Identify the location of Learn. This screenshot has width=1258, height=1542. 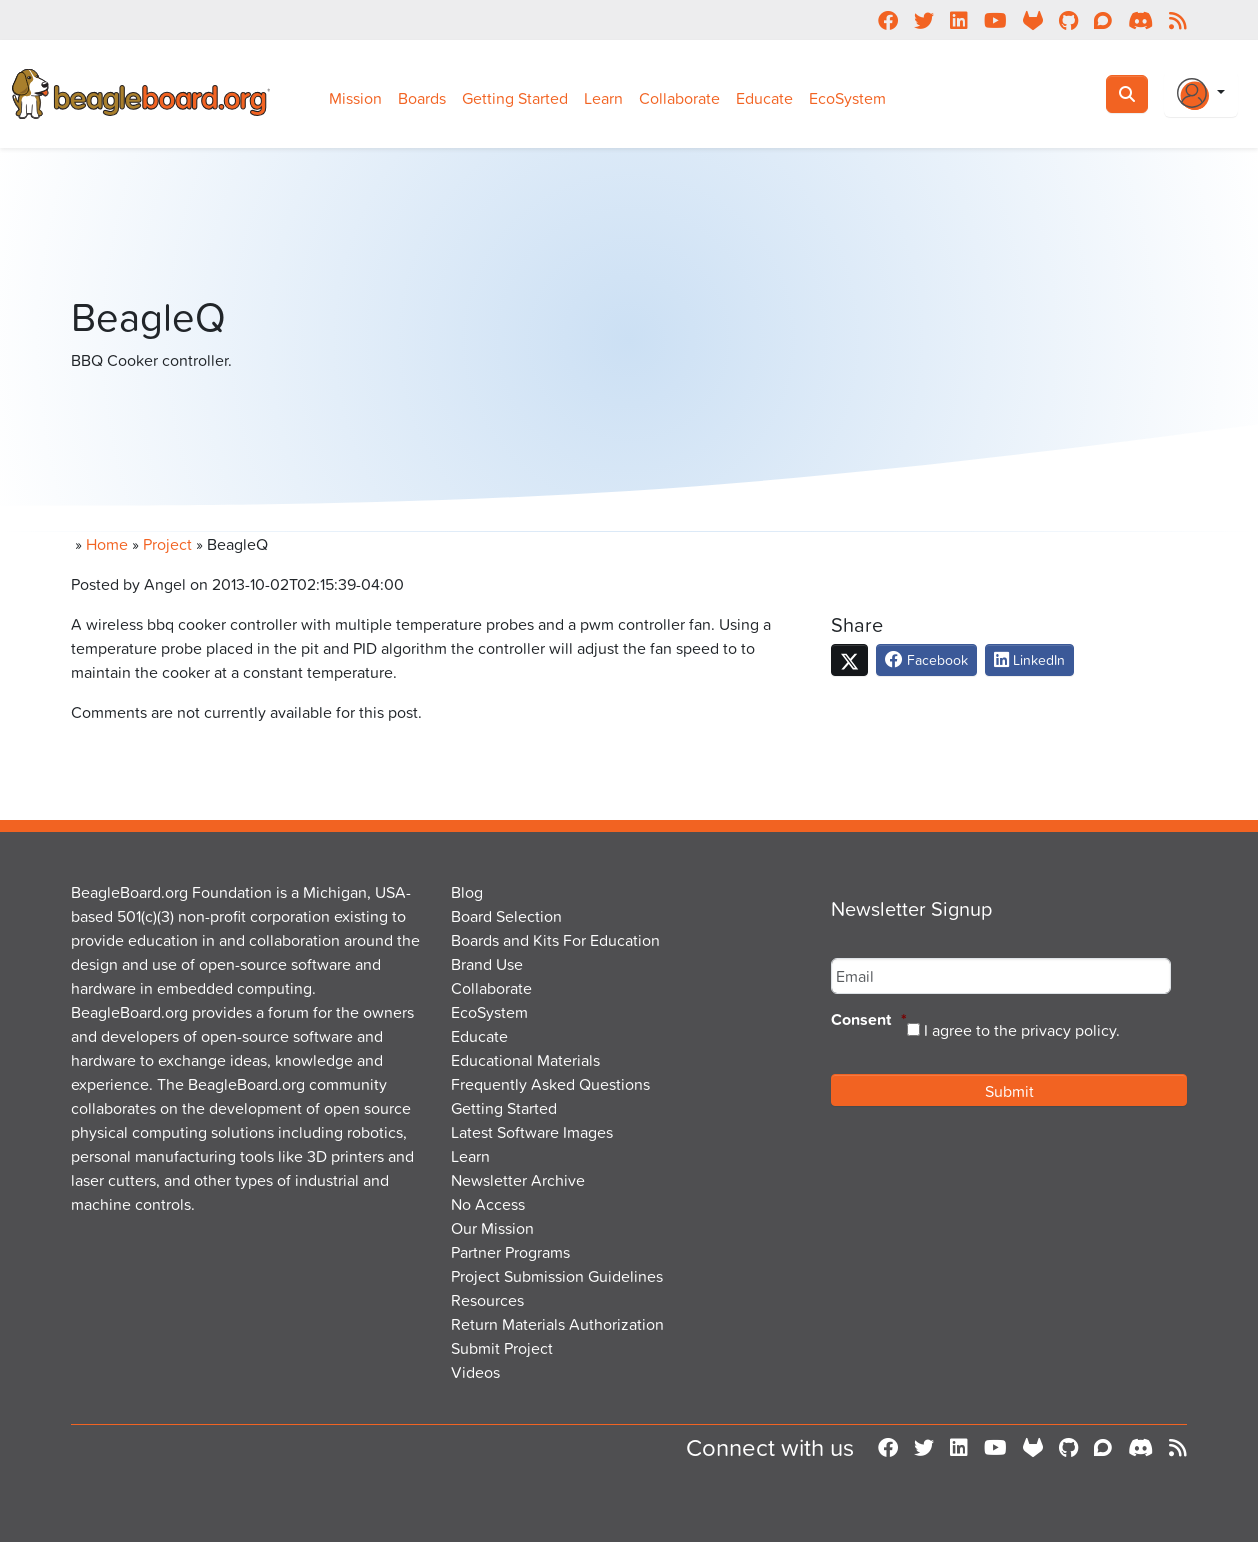
(603, 98).